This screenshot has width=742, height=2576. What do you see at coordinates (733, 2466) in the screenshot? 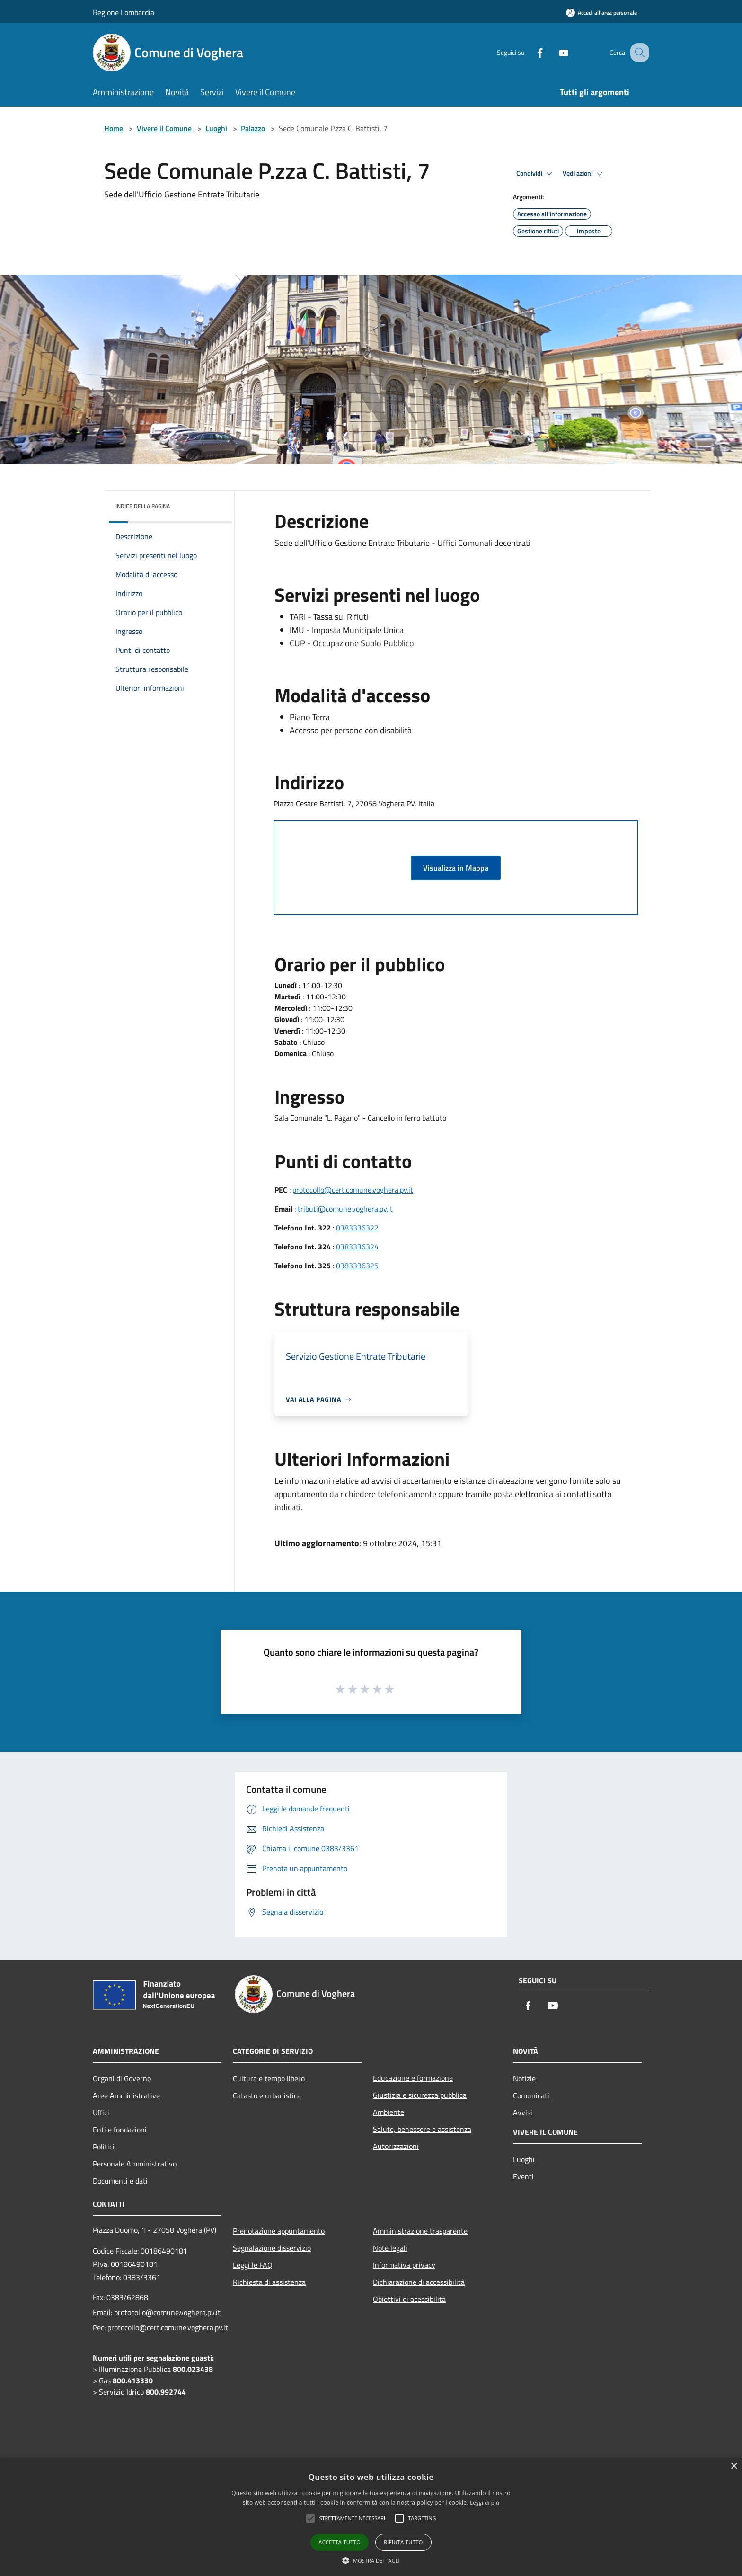
I see `× [button]` at bounding box center [733, 2466].